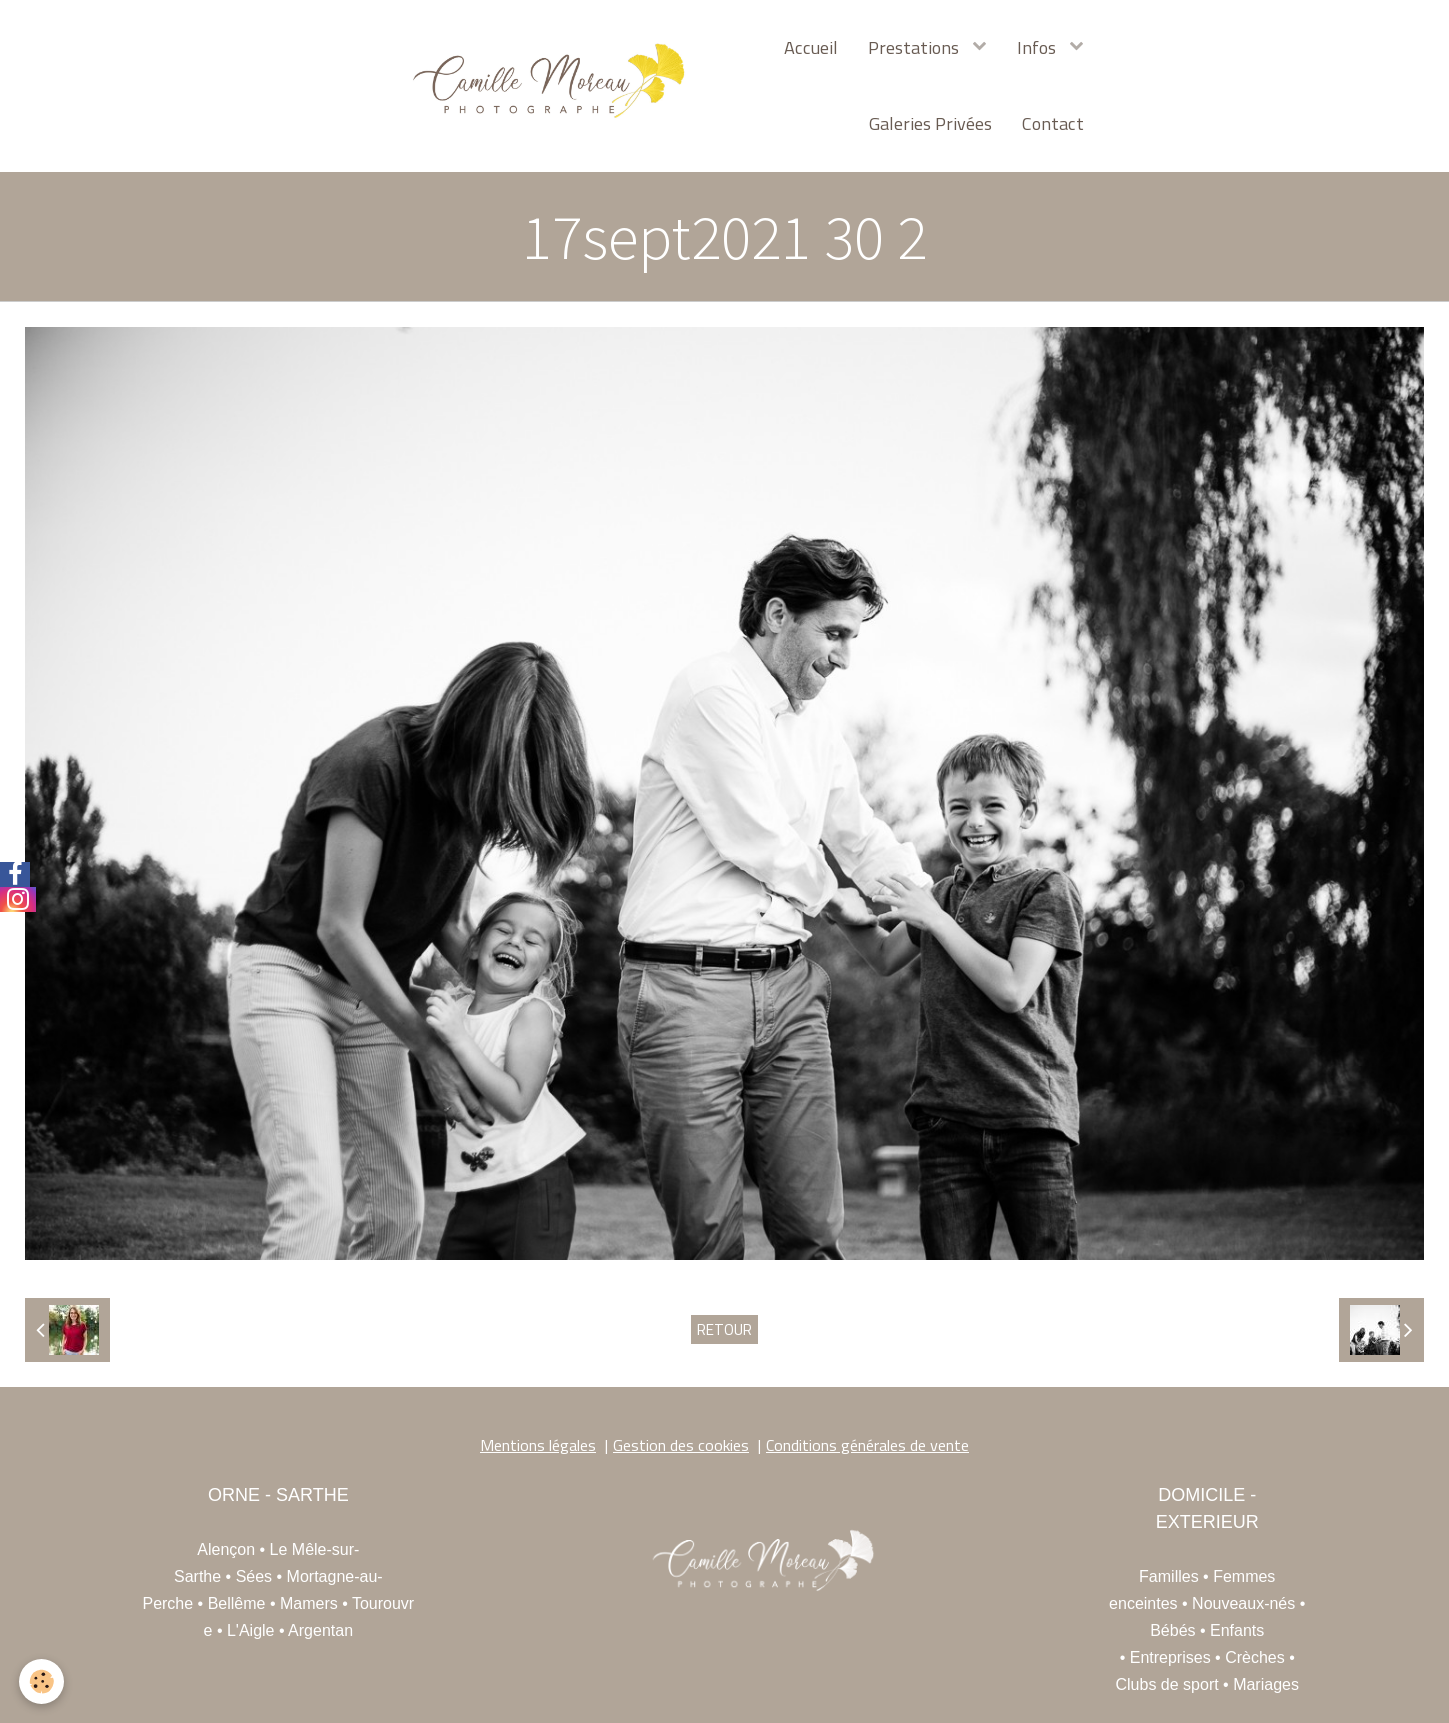  Describe the element at coordinates (724, 1329) in the screenshot. I see `Retour` at that location.